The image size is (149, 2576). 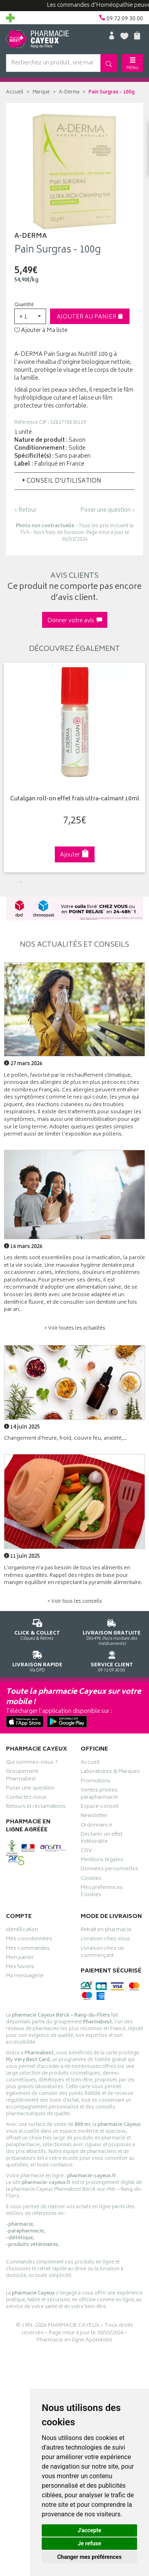 I want to click on 3 [tab], so click(x=45, y=882).